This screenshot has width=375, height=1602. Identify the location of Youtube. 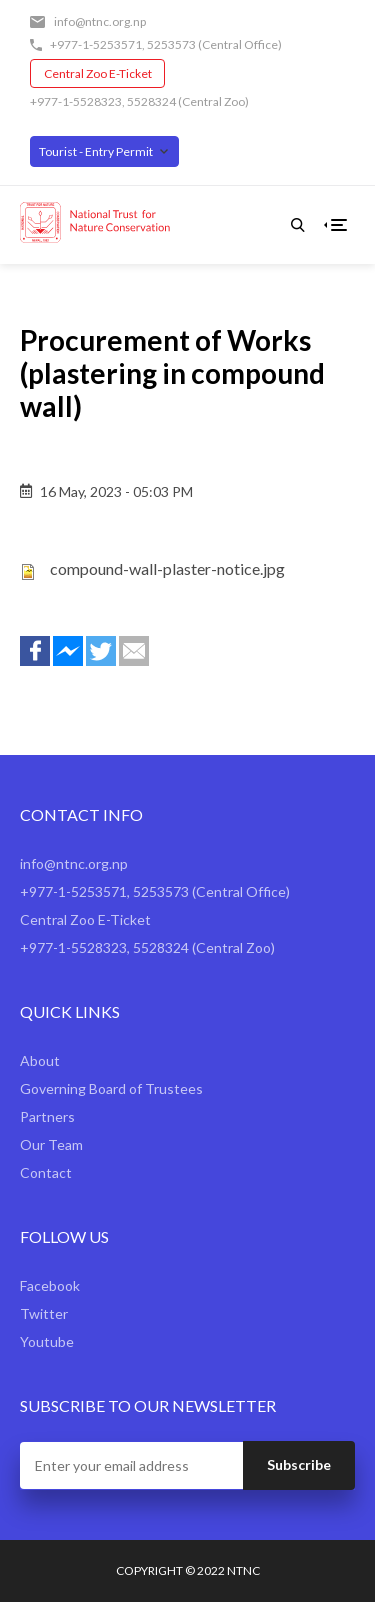
(47, 1341).